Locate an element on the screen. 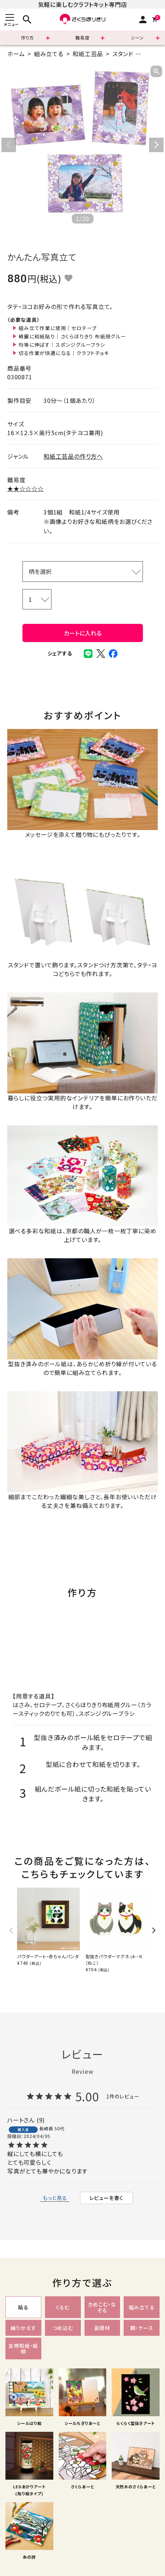 This screenshot has height=2576, width=165. Previous is located at coordinates (8, 145).